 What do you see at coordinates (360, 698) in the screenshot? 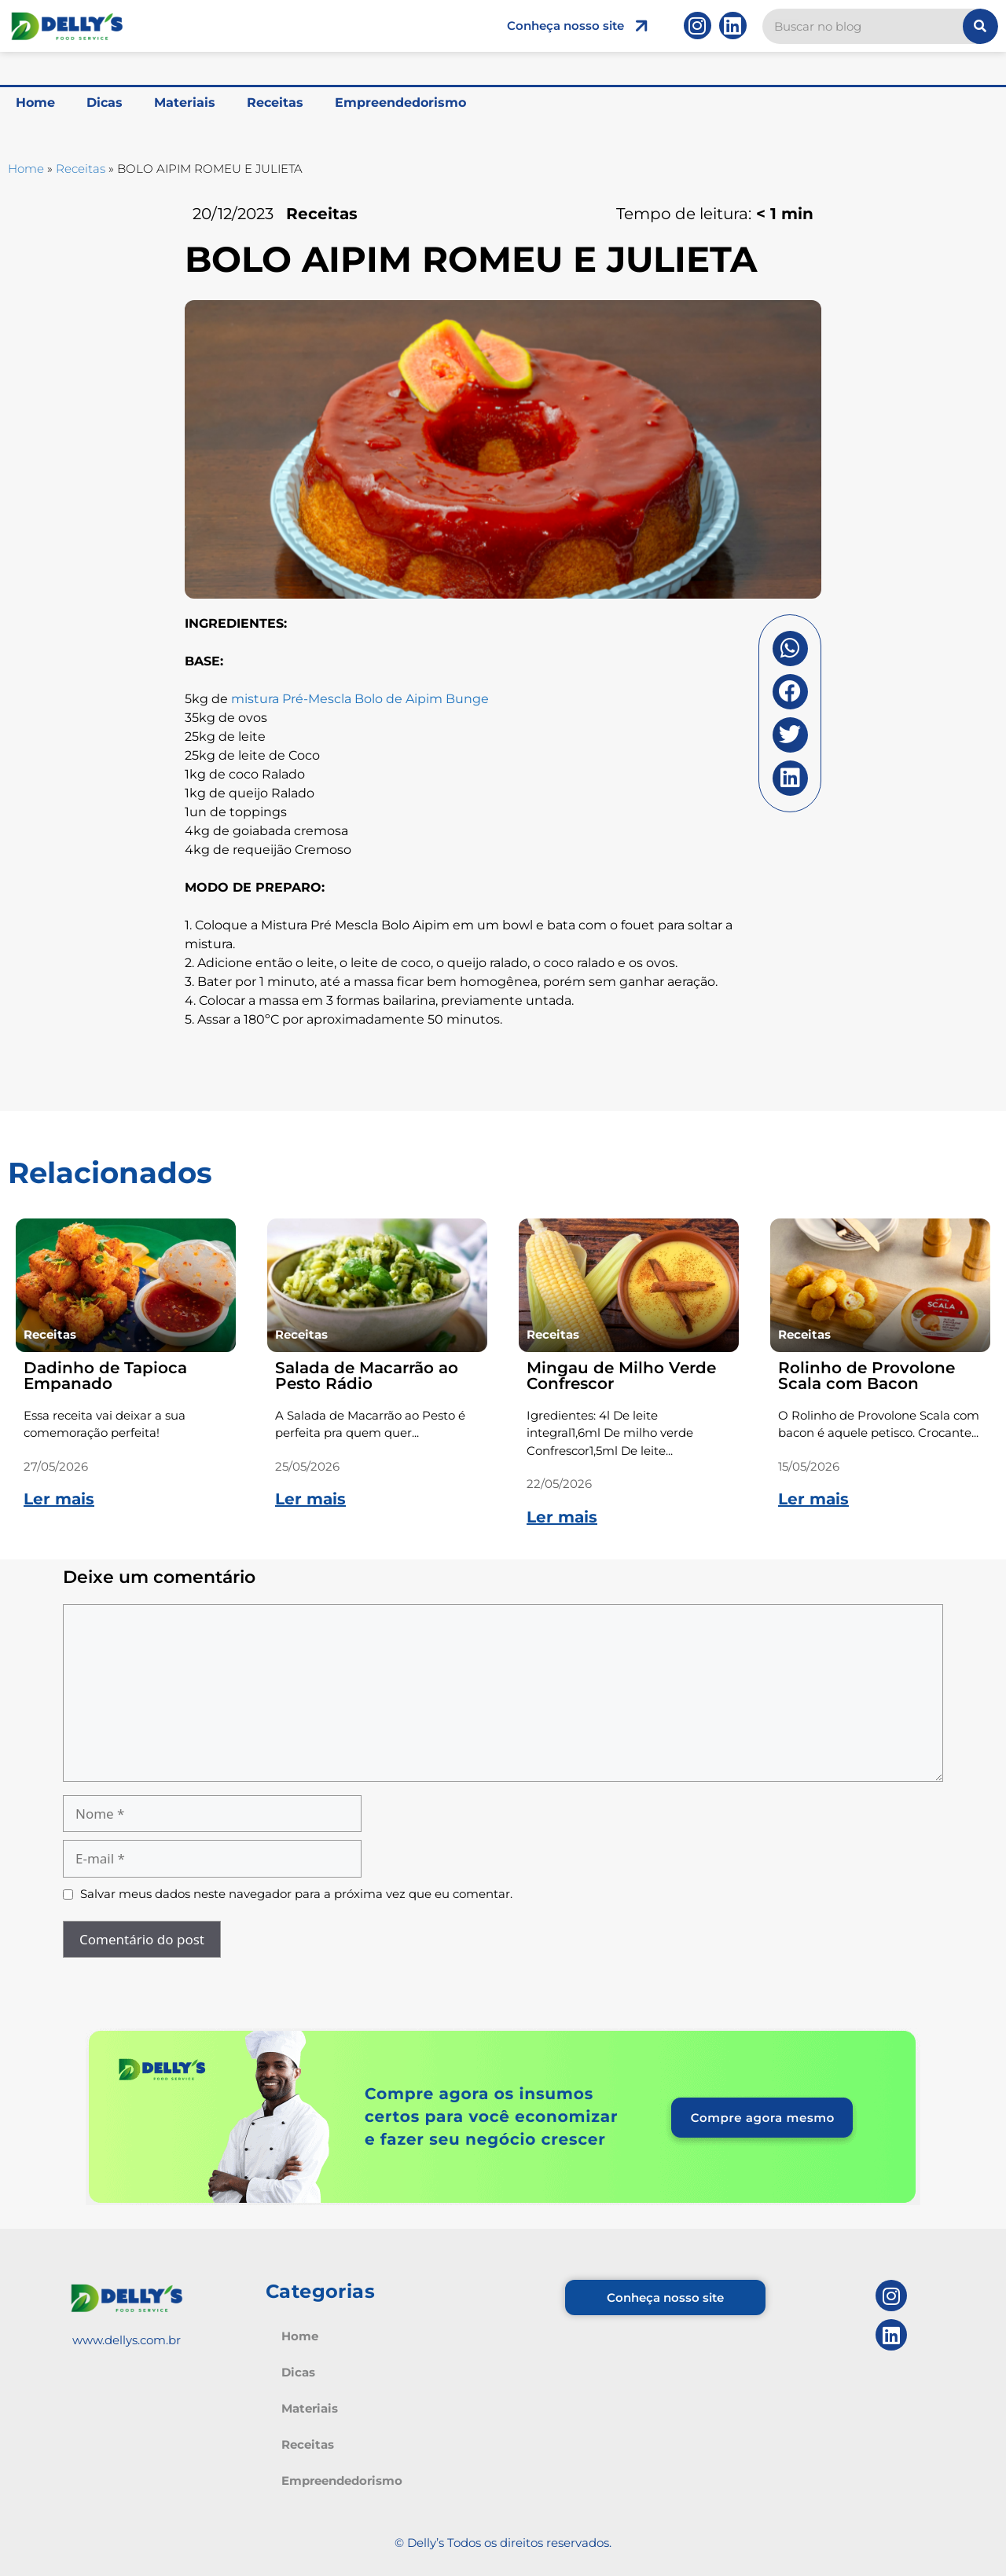
I see `mistura Pré-Mescla Bolo de Aipim Bunge` at bounding box center [360, 698].